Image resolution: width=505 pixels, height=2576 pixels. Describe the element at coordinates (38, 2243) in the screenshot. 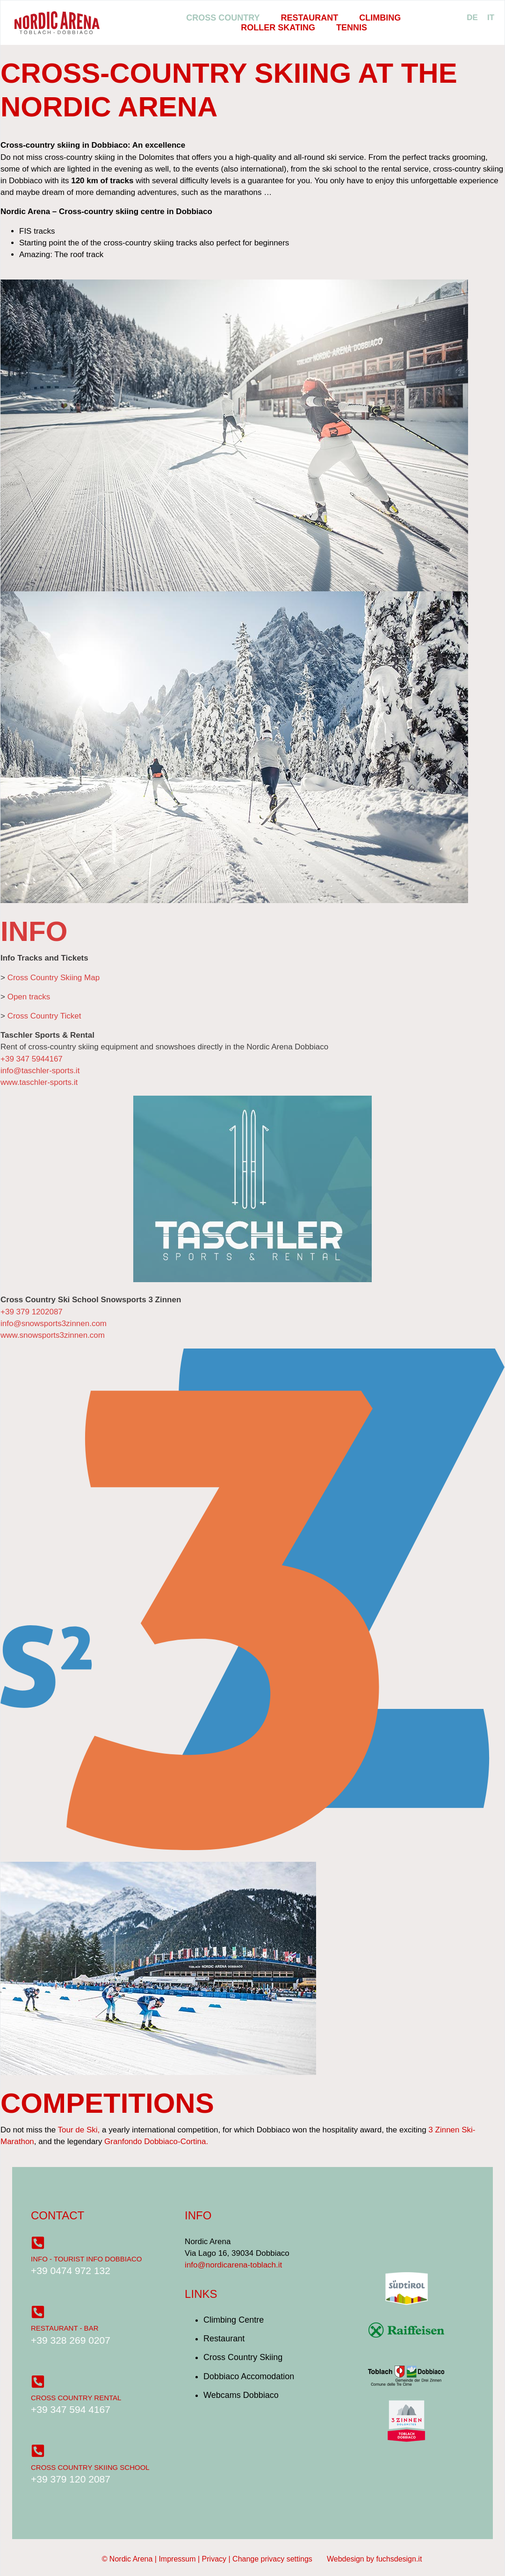

I see `[Info - Tourist Info Dobbiaco]` at that location.